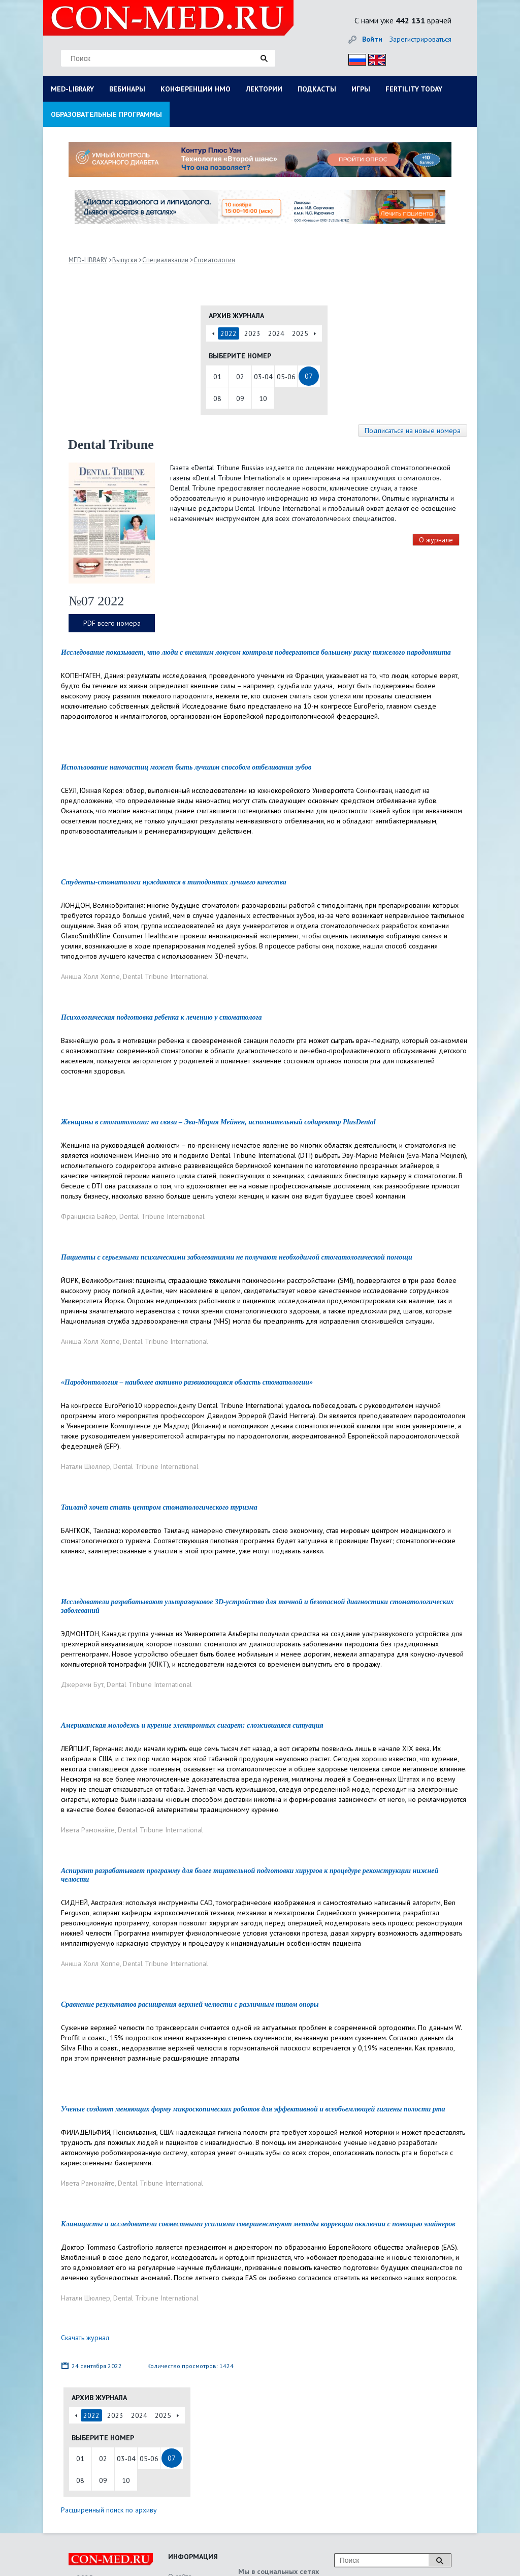  What do you see at coordinates (159, 1507) in the screenshot?
I see `Таиланд хочет стать центром стоматологического туризма` at bounding box center [159, 1507].